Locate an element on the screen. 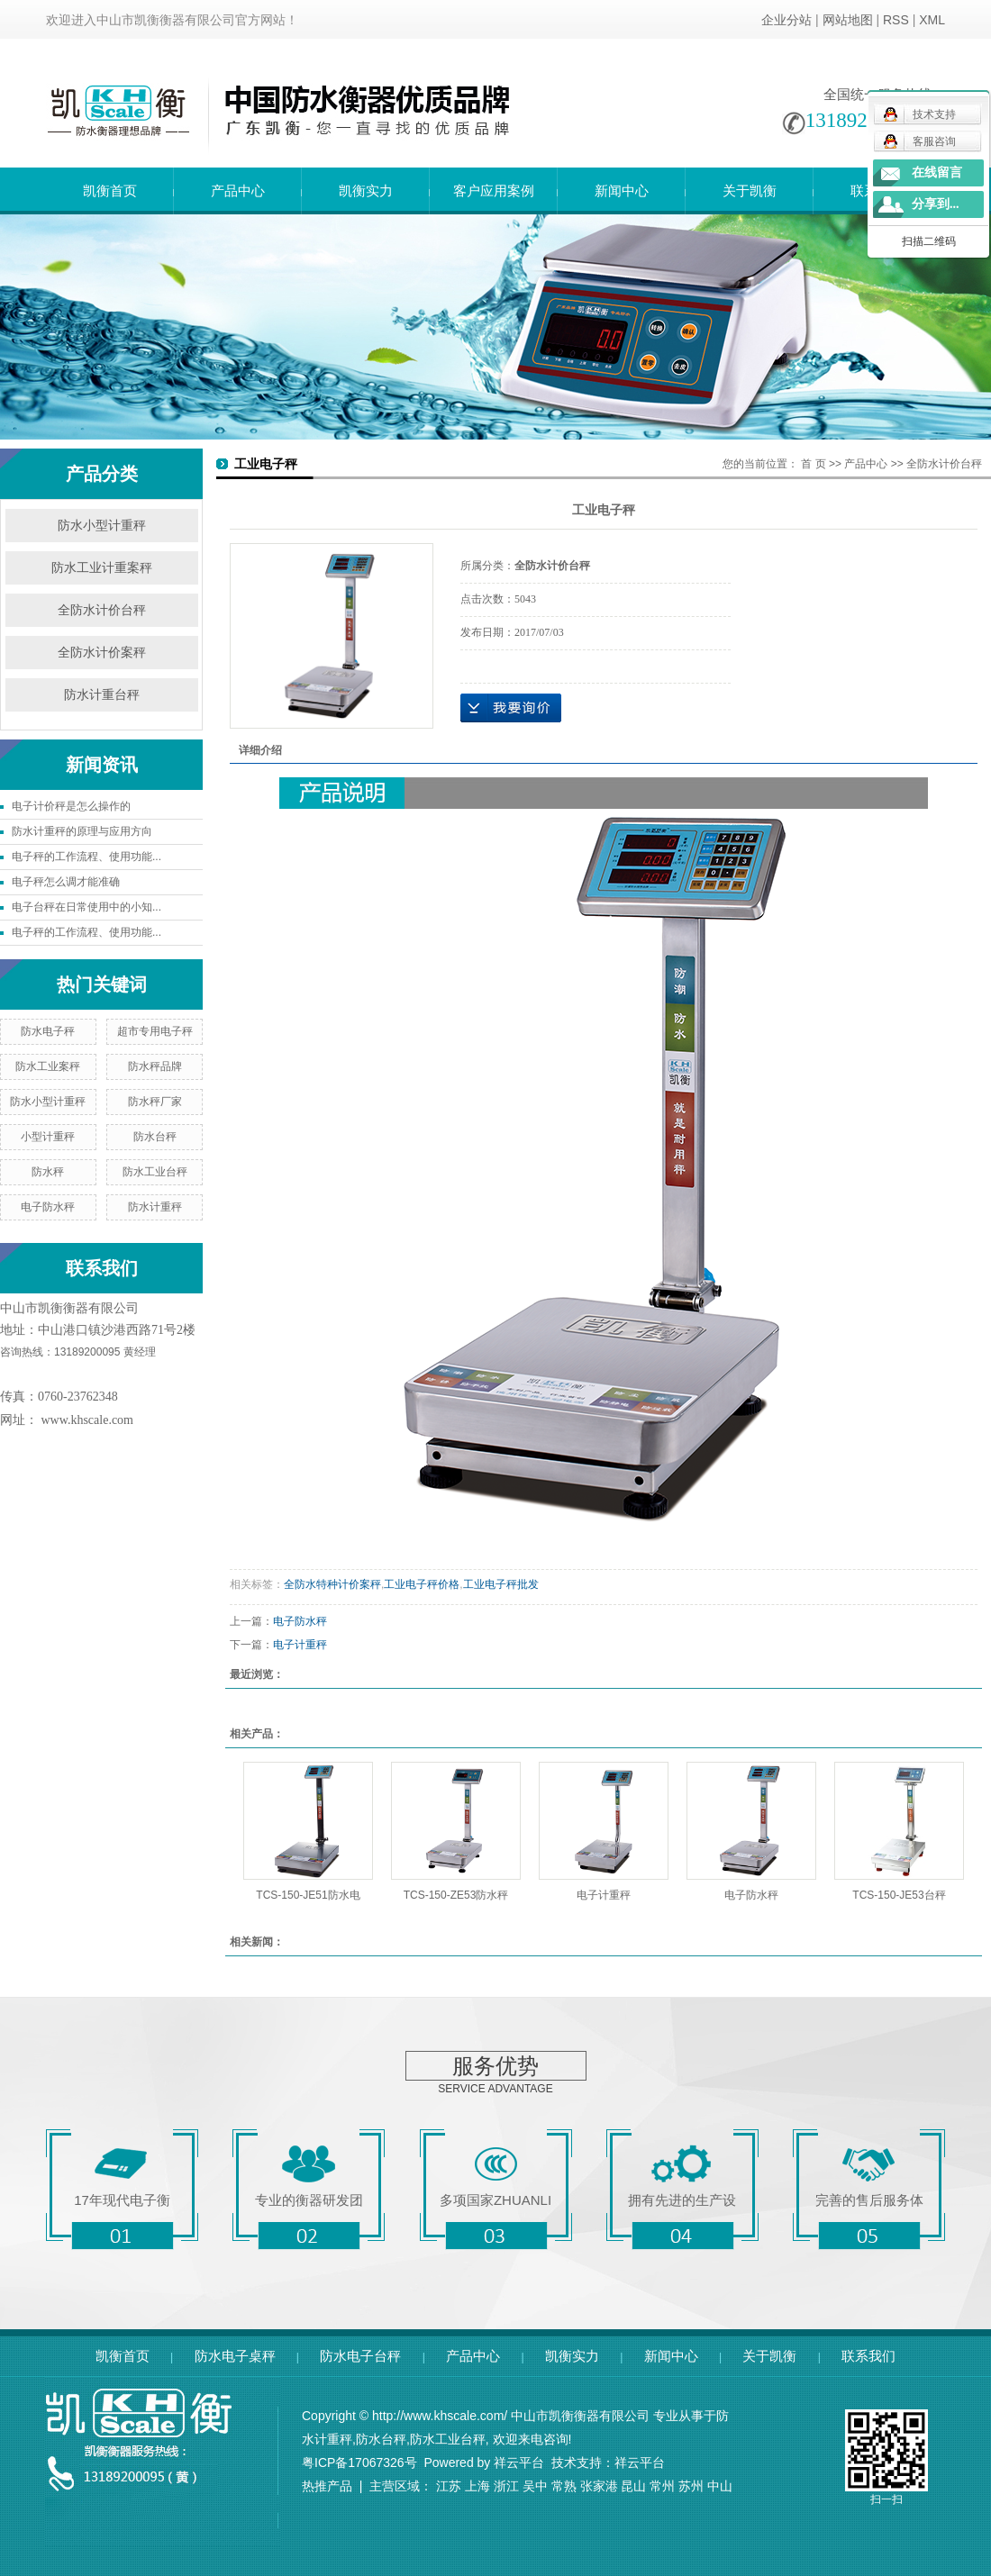 The width and height of the screenshot is (991, 2576). 防水工业案秤 is located at coordinates (47, 1066).